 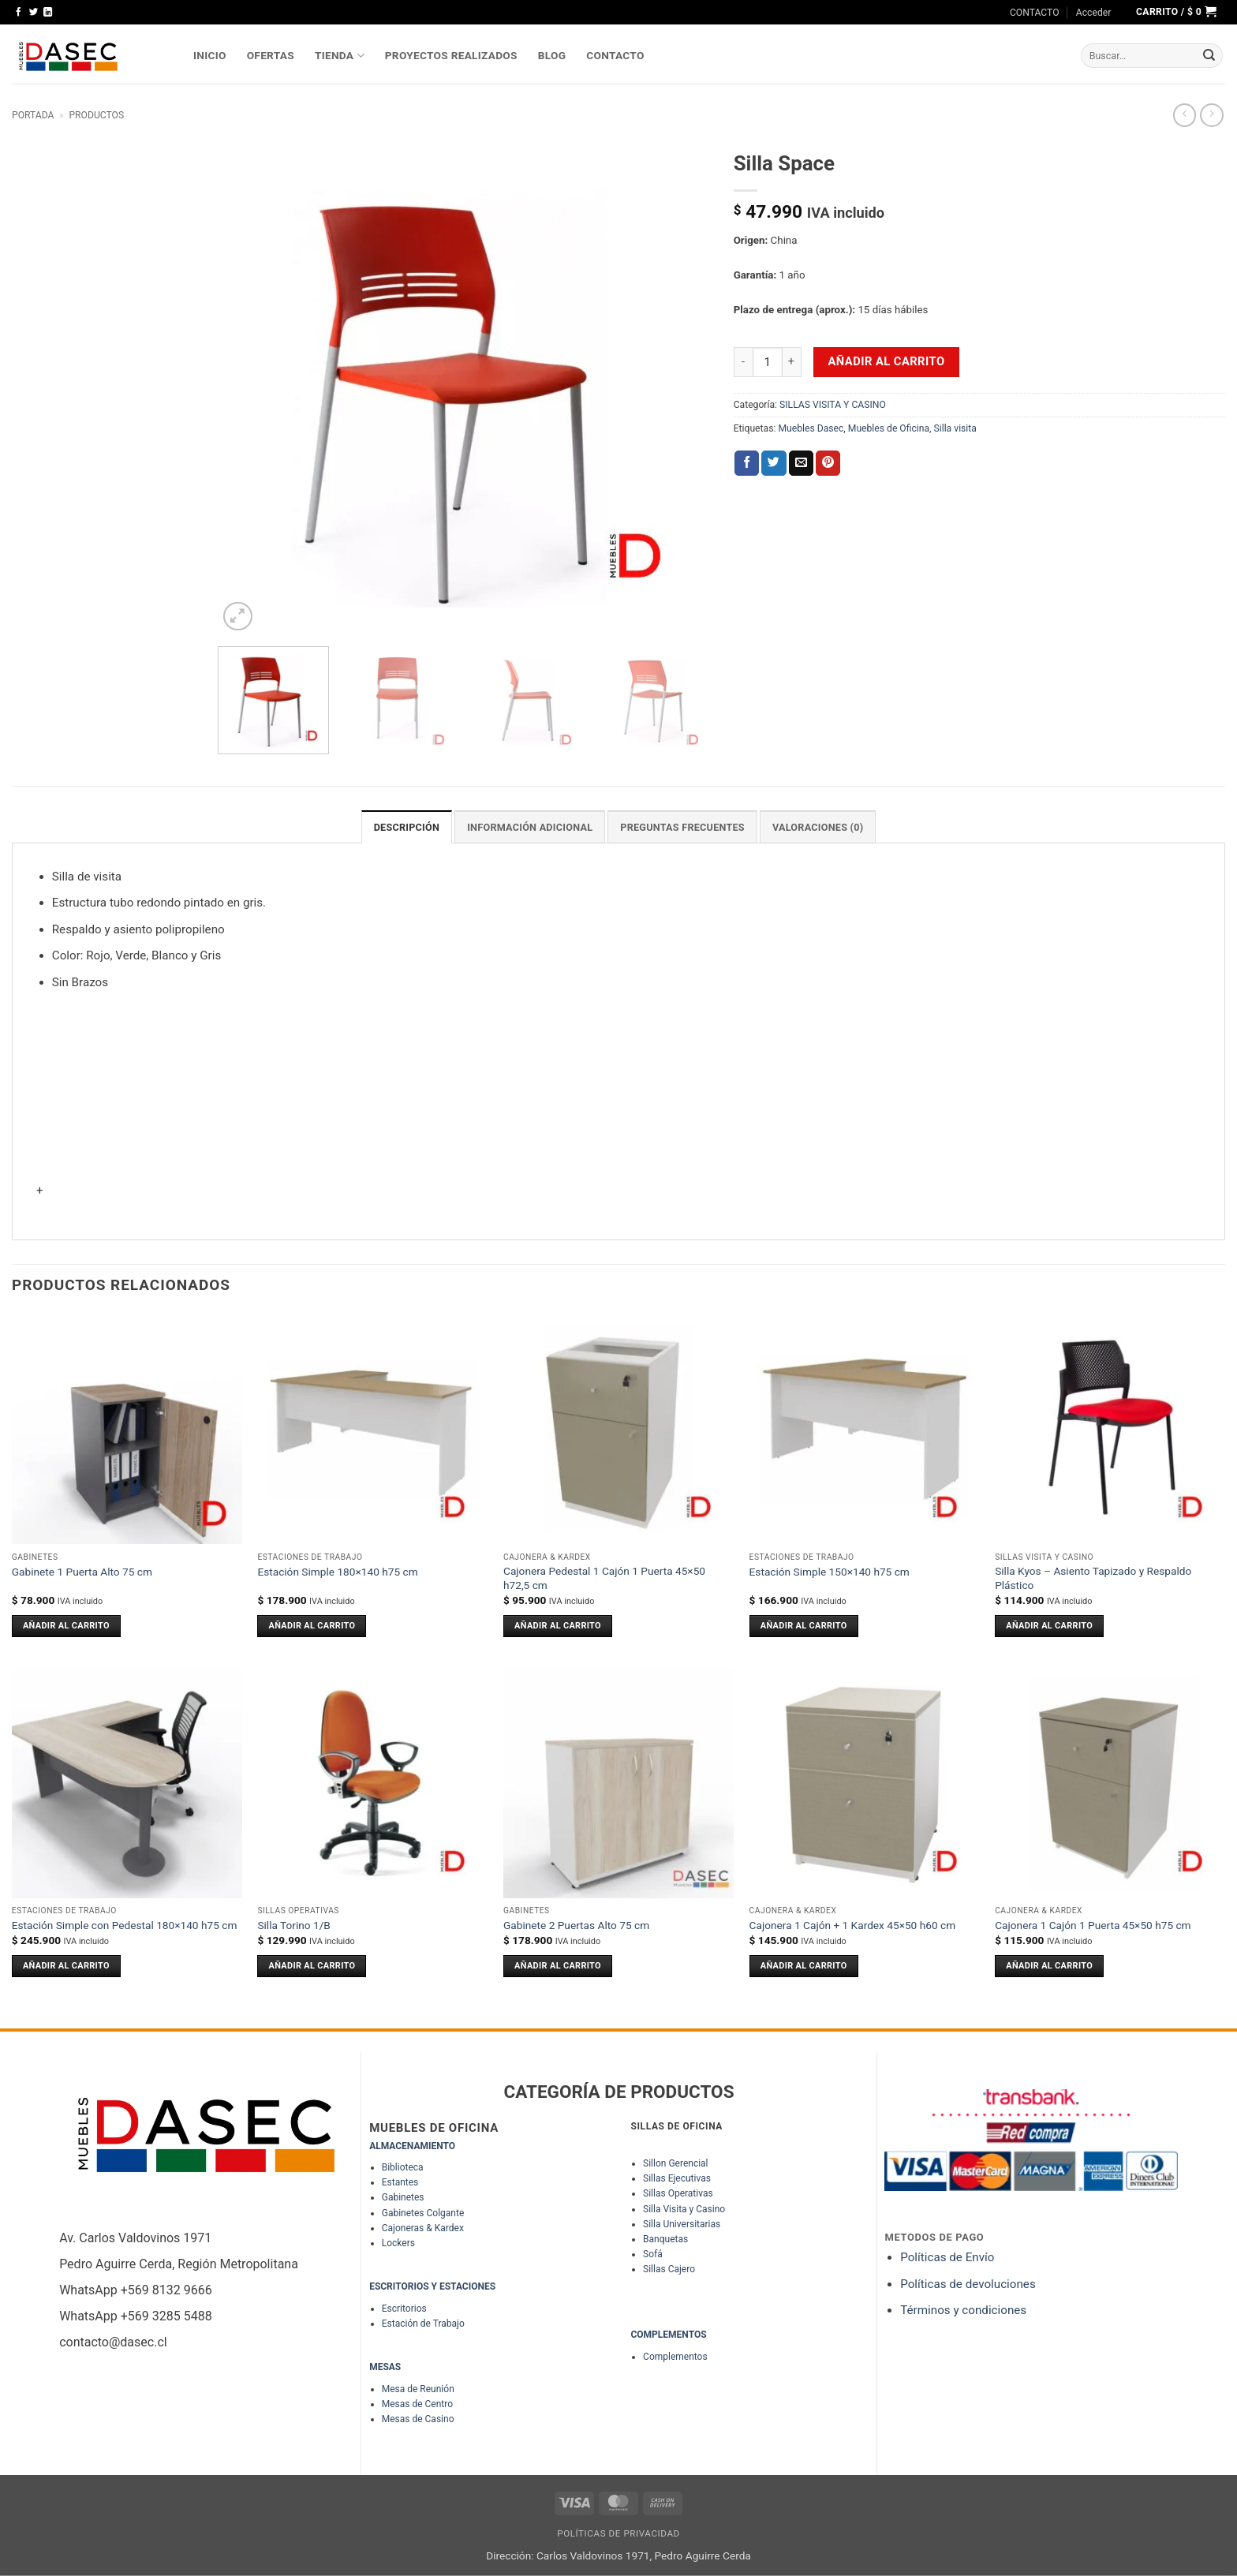 What do you see at coordinates (413, 826) in the screenshot?
I see `Descripción [tab]` at bounding box center [413, 826].